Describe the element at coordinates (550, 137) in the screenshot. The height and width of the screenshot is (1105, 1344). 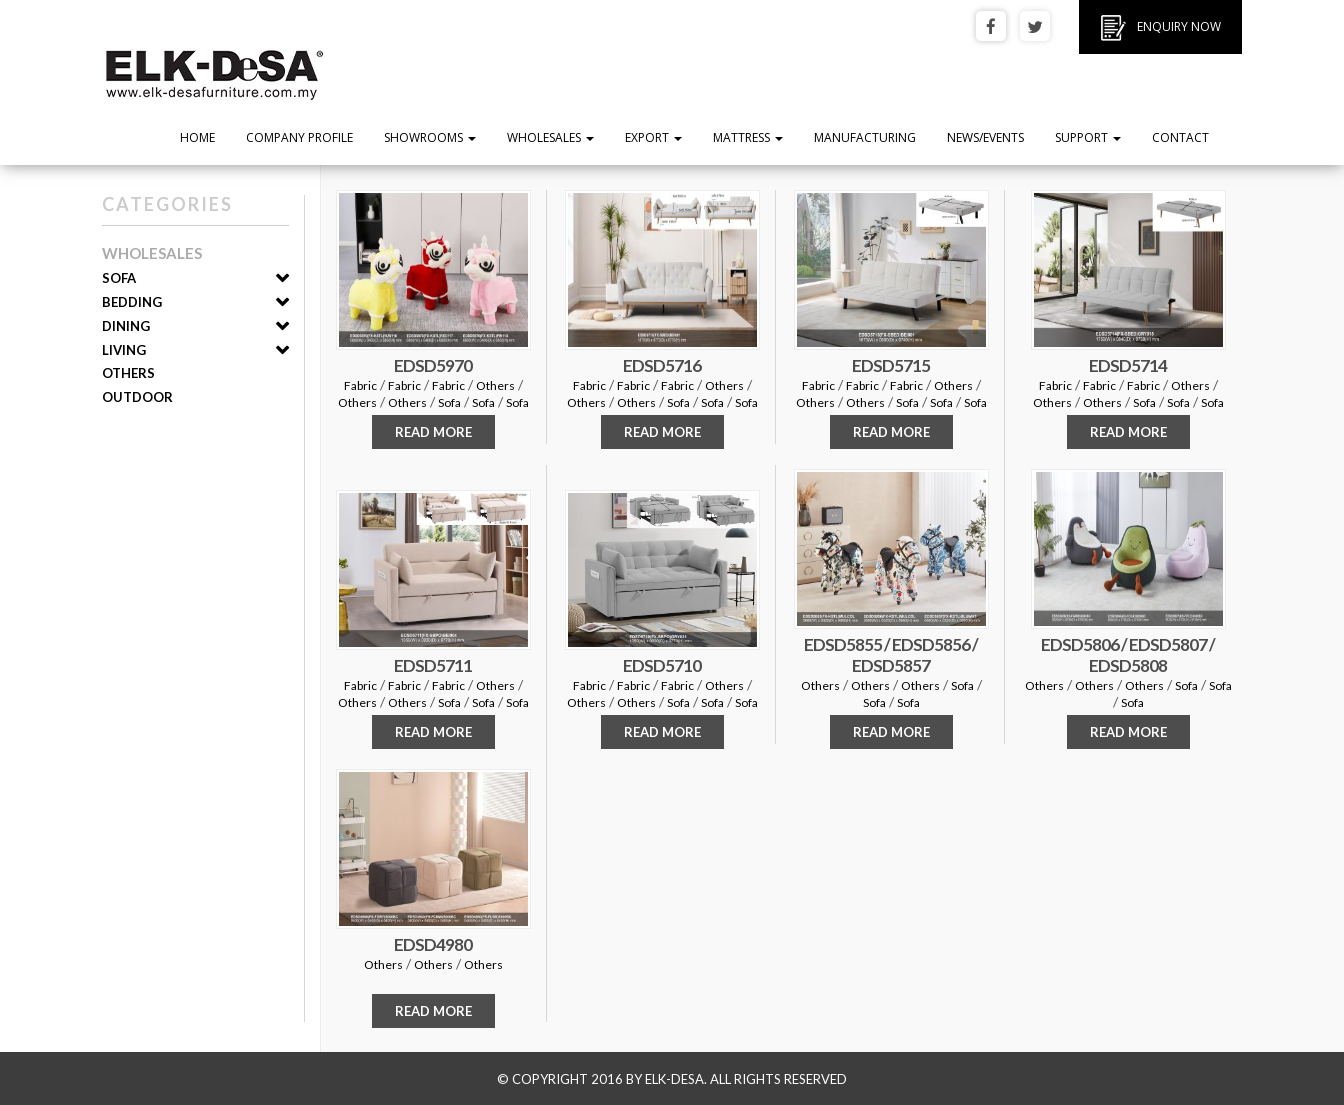
I see `Wholesales` at that location.